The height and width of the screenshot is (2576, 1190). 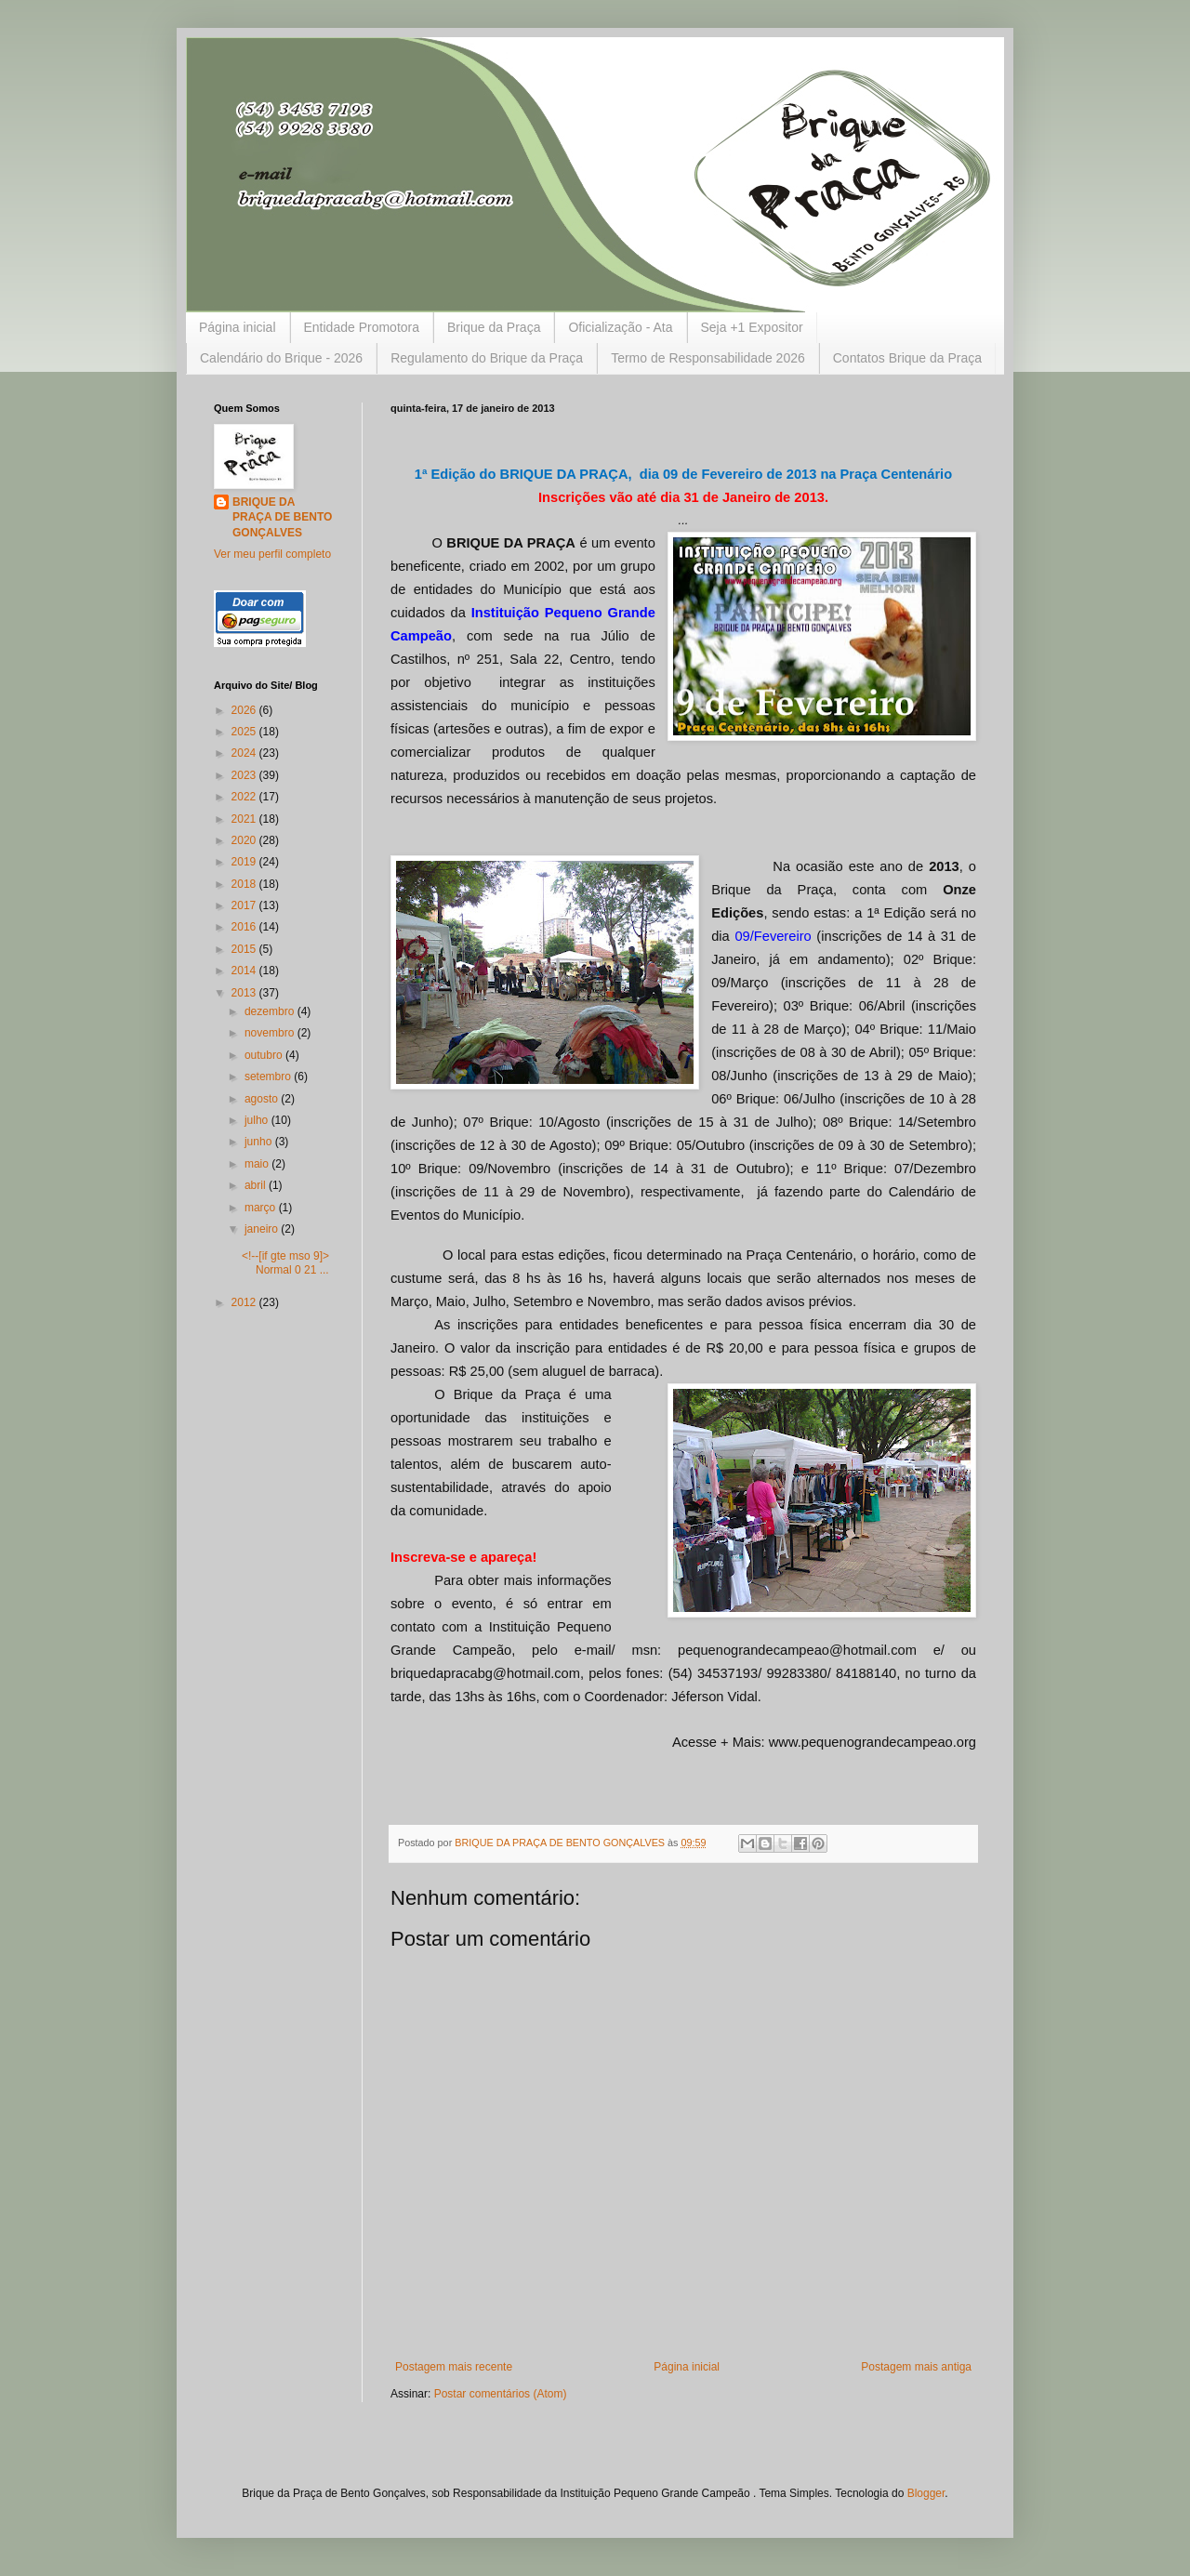 I want to click on 2019, so click(x=245, y=861).